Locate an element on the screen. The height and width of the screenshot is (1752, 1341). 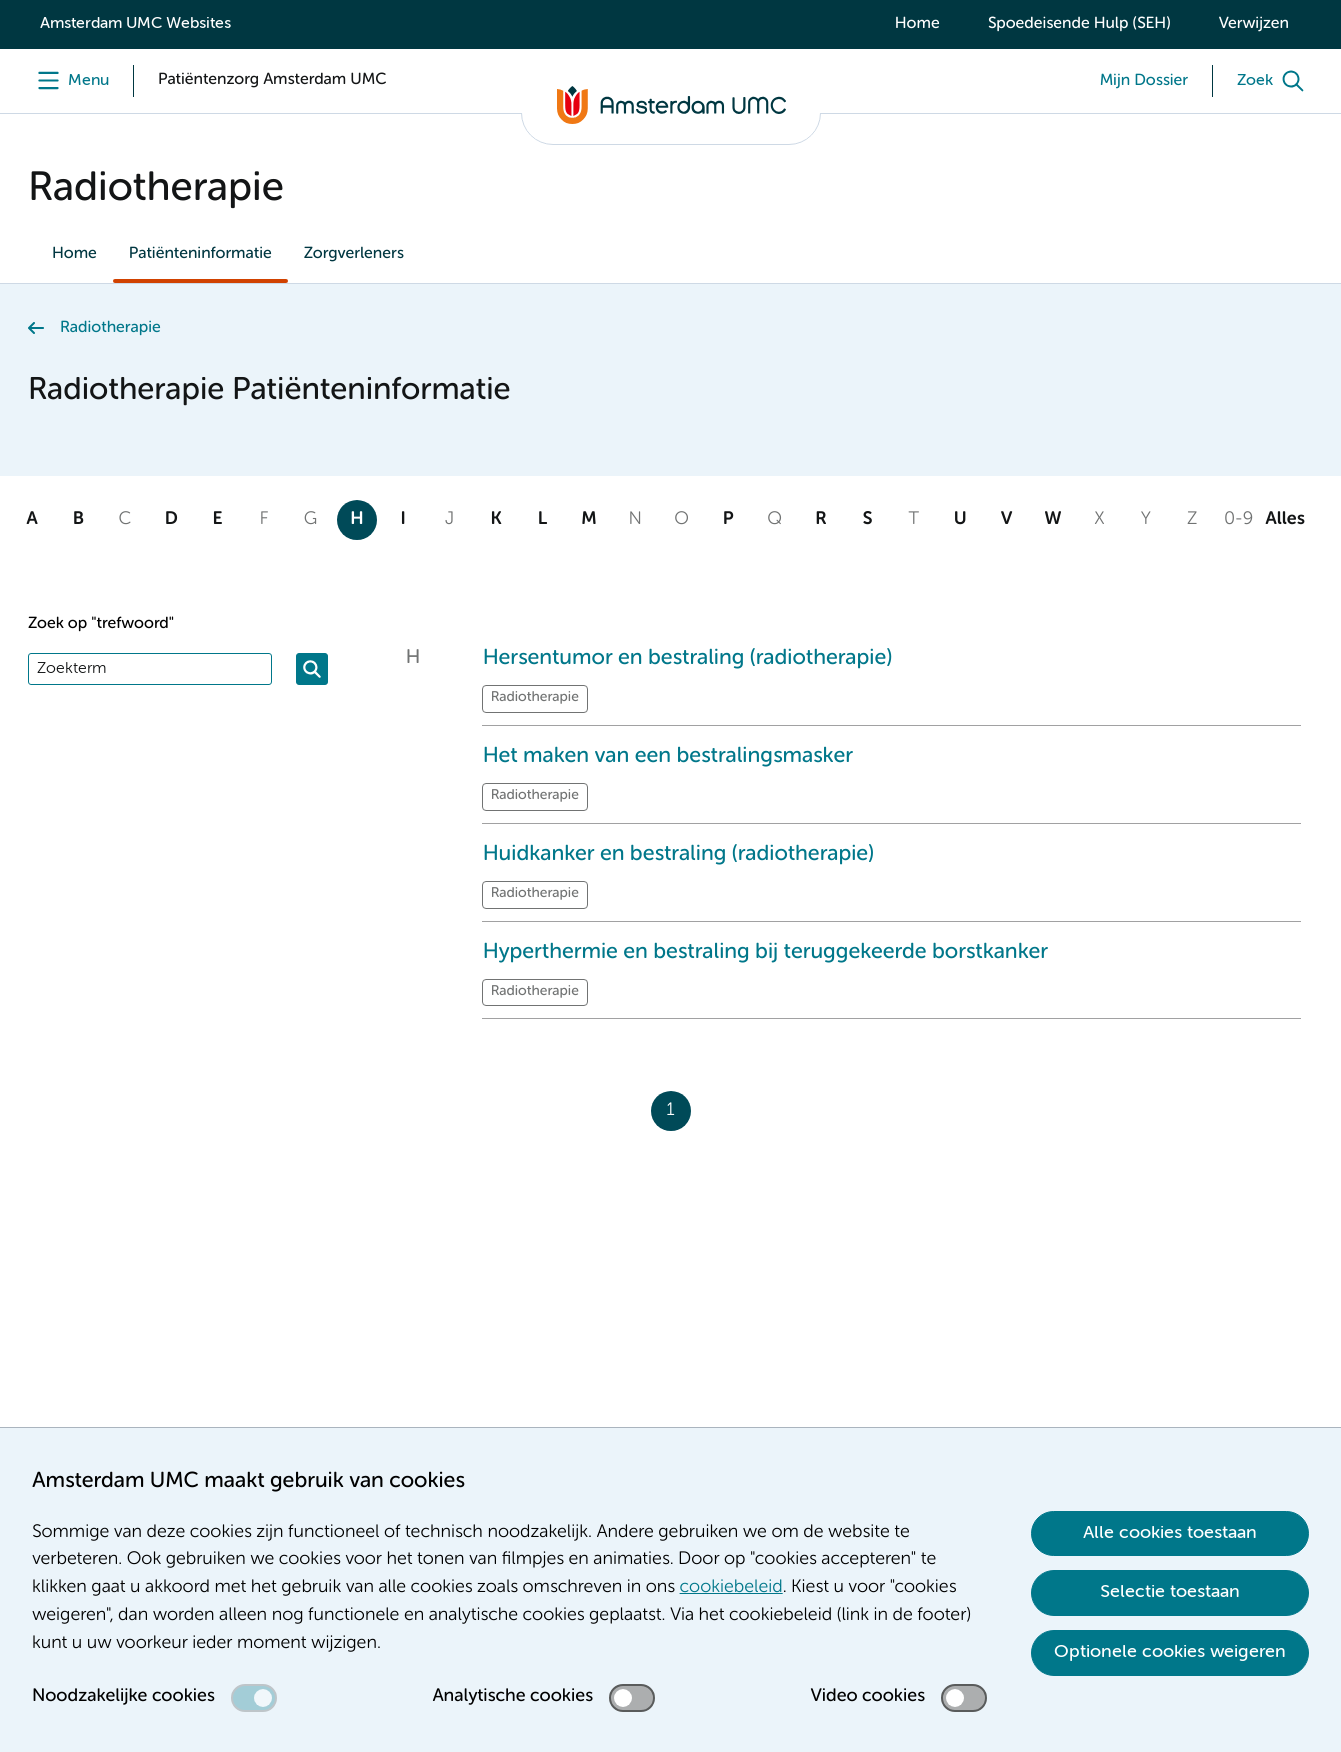
Alles is located at coordinates (1284, 520).